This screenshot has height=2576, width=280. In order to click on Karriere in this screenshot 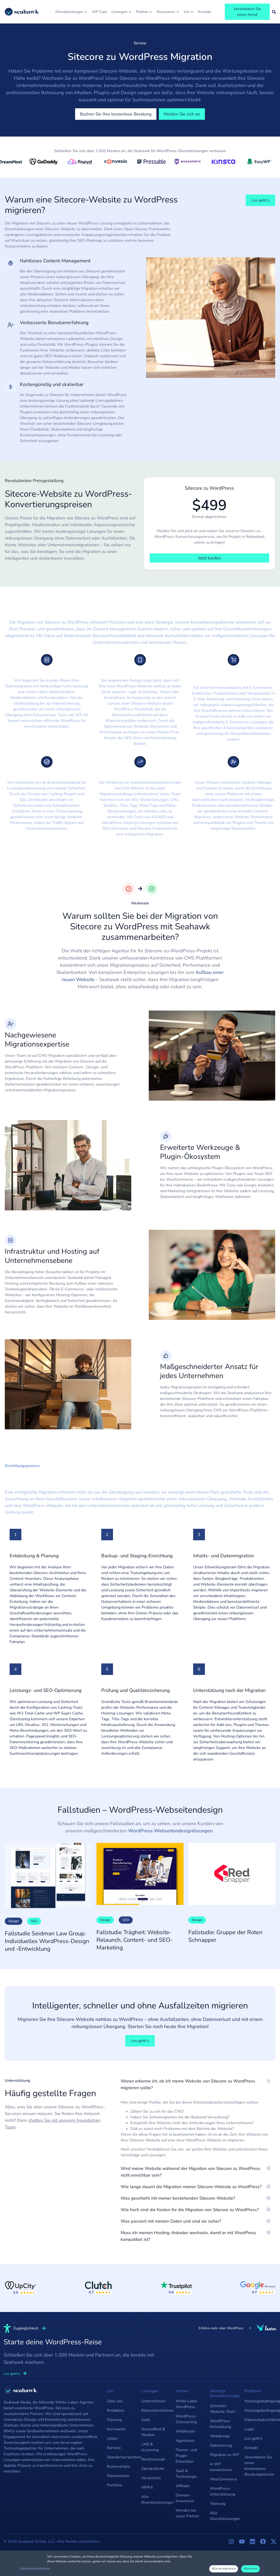, I will do `click(114, 2447)`.